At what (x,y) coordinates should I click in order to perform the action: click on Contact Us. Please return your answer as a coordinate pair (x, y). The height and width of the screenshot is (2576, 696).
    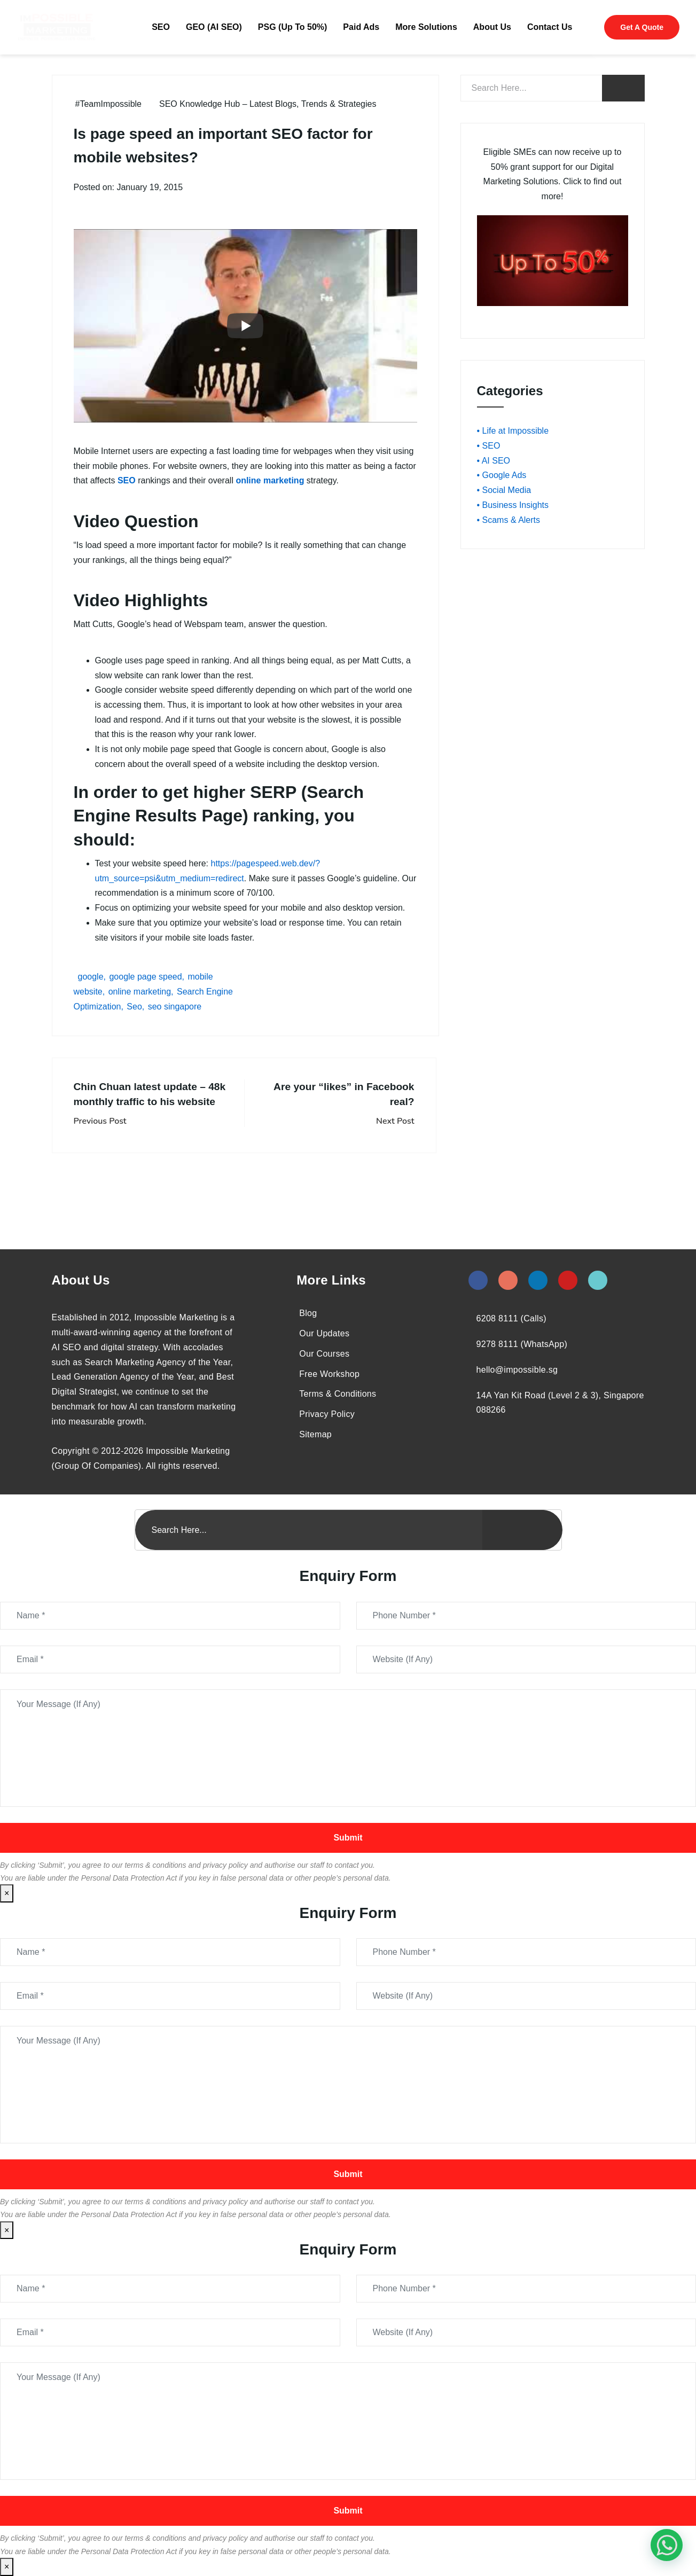
    Looking at the image, I should click on (549, 27).